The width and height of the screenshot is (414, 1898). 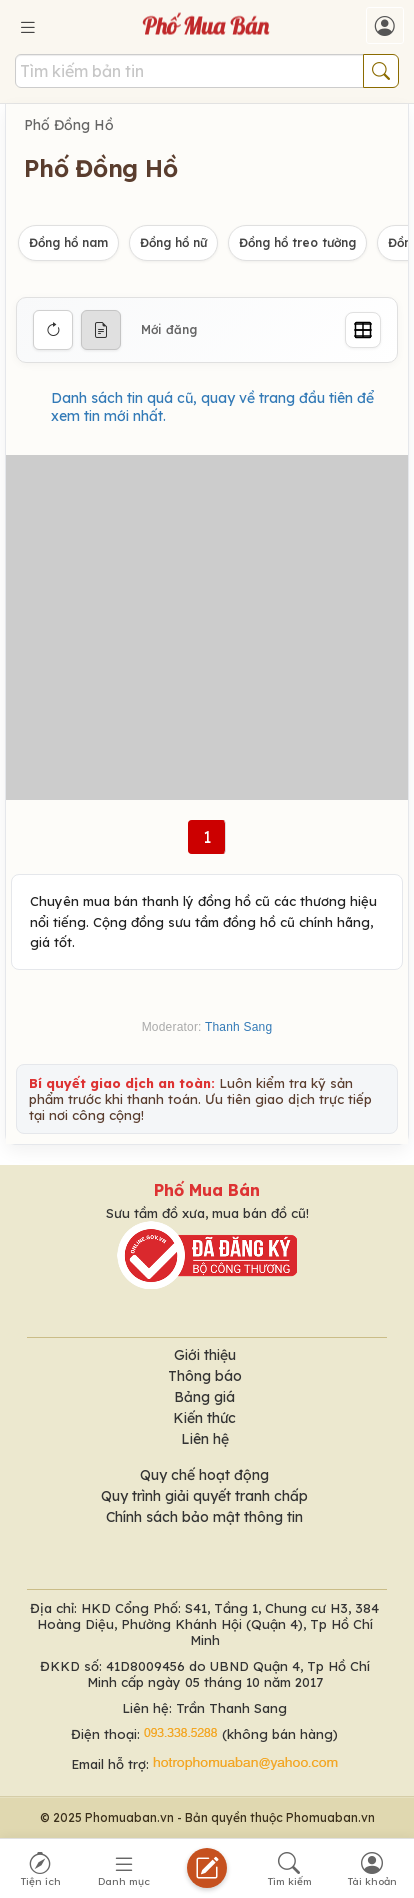 I want to click on Phố Đồng Hồ, so click(x=69, y=125).